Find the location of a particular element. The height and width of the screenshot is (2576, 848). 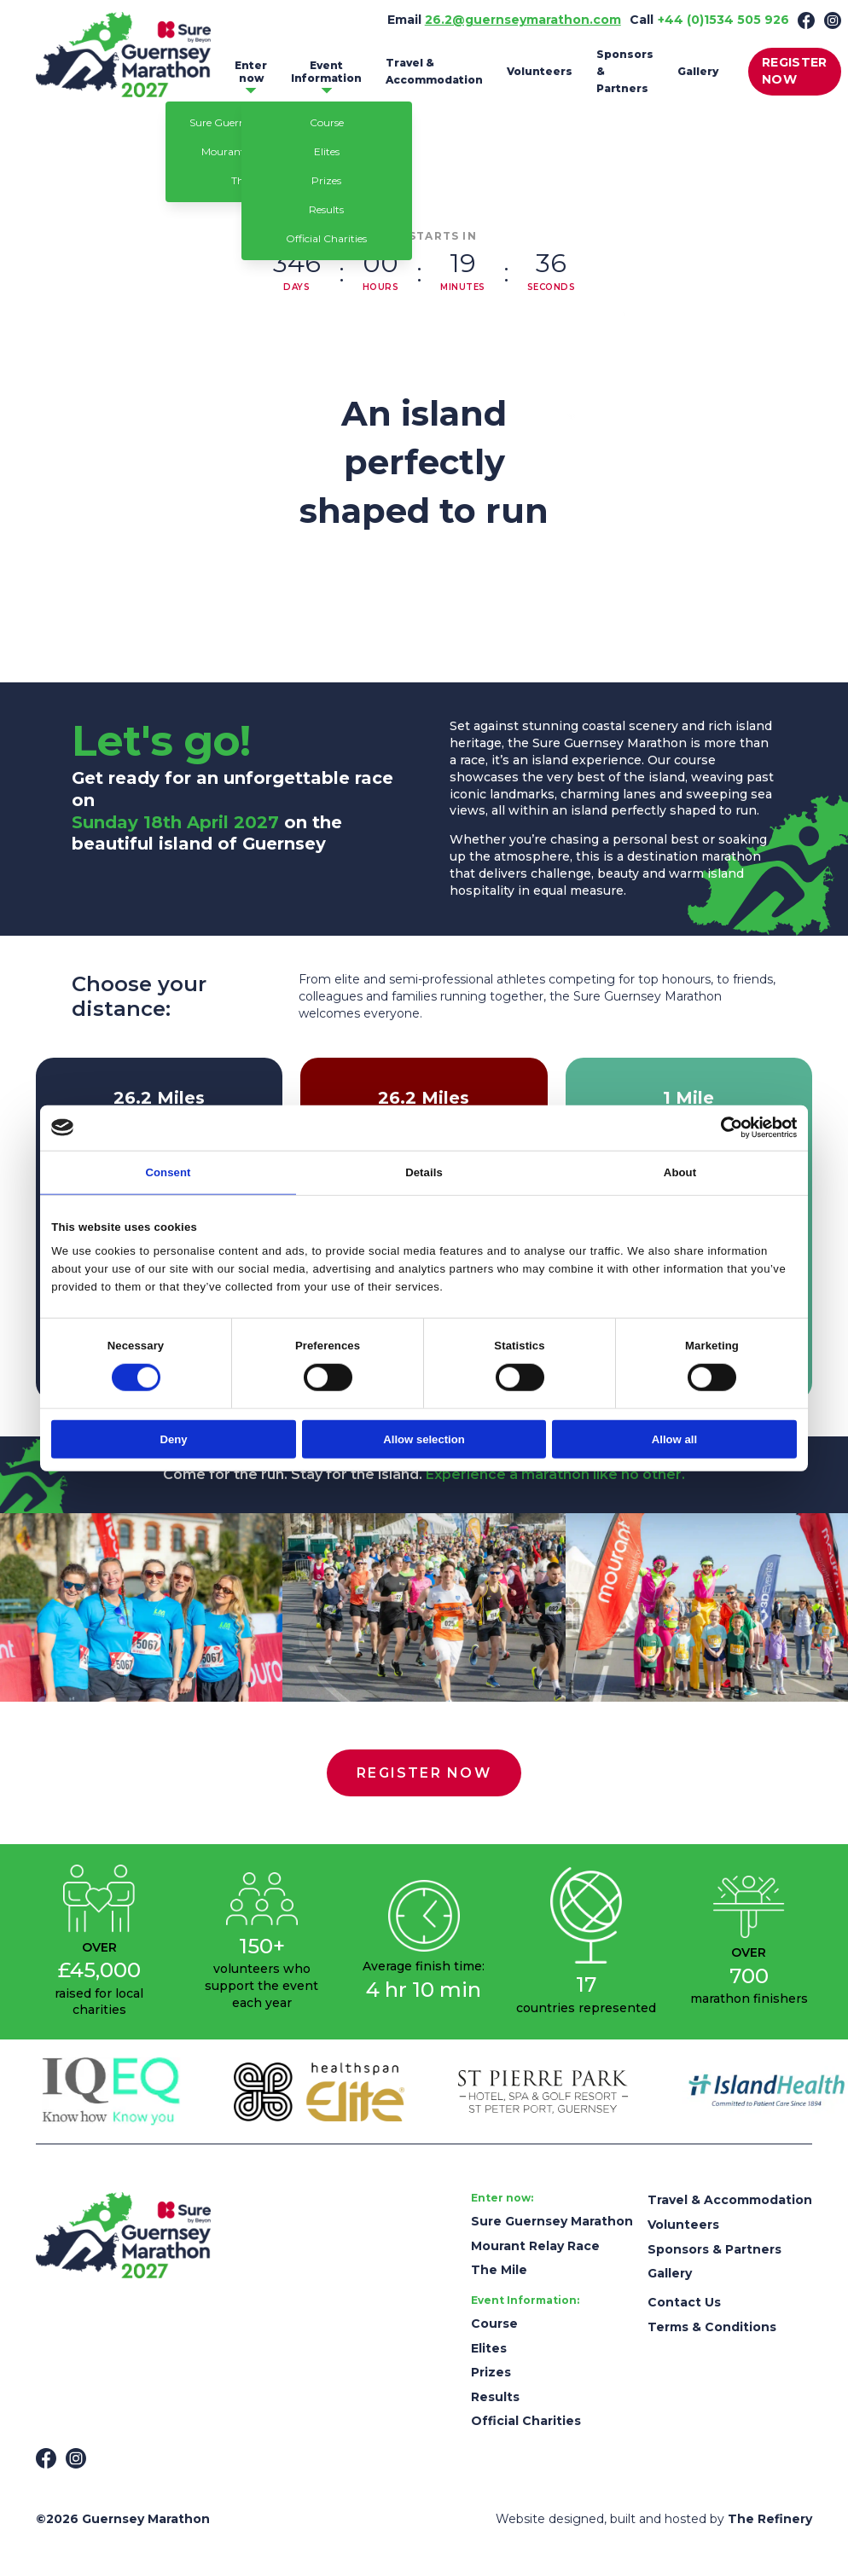

Consent [tab] is located at coordinates (167, 1171).